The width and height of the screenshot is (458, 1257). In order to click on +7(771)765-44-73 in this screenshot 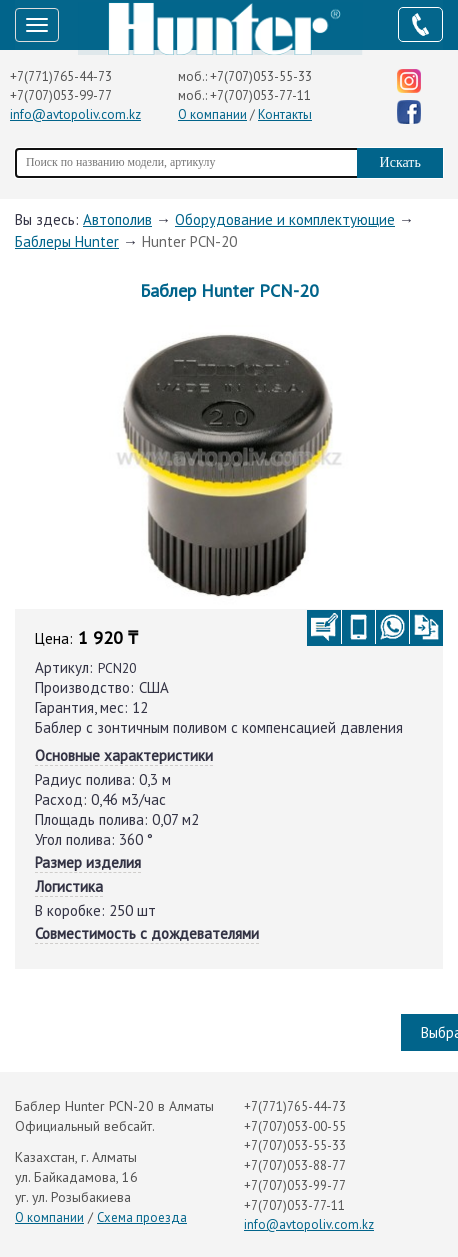, I will do `click(61, 76)`.